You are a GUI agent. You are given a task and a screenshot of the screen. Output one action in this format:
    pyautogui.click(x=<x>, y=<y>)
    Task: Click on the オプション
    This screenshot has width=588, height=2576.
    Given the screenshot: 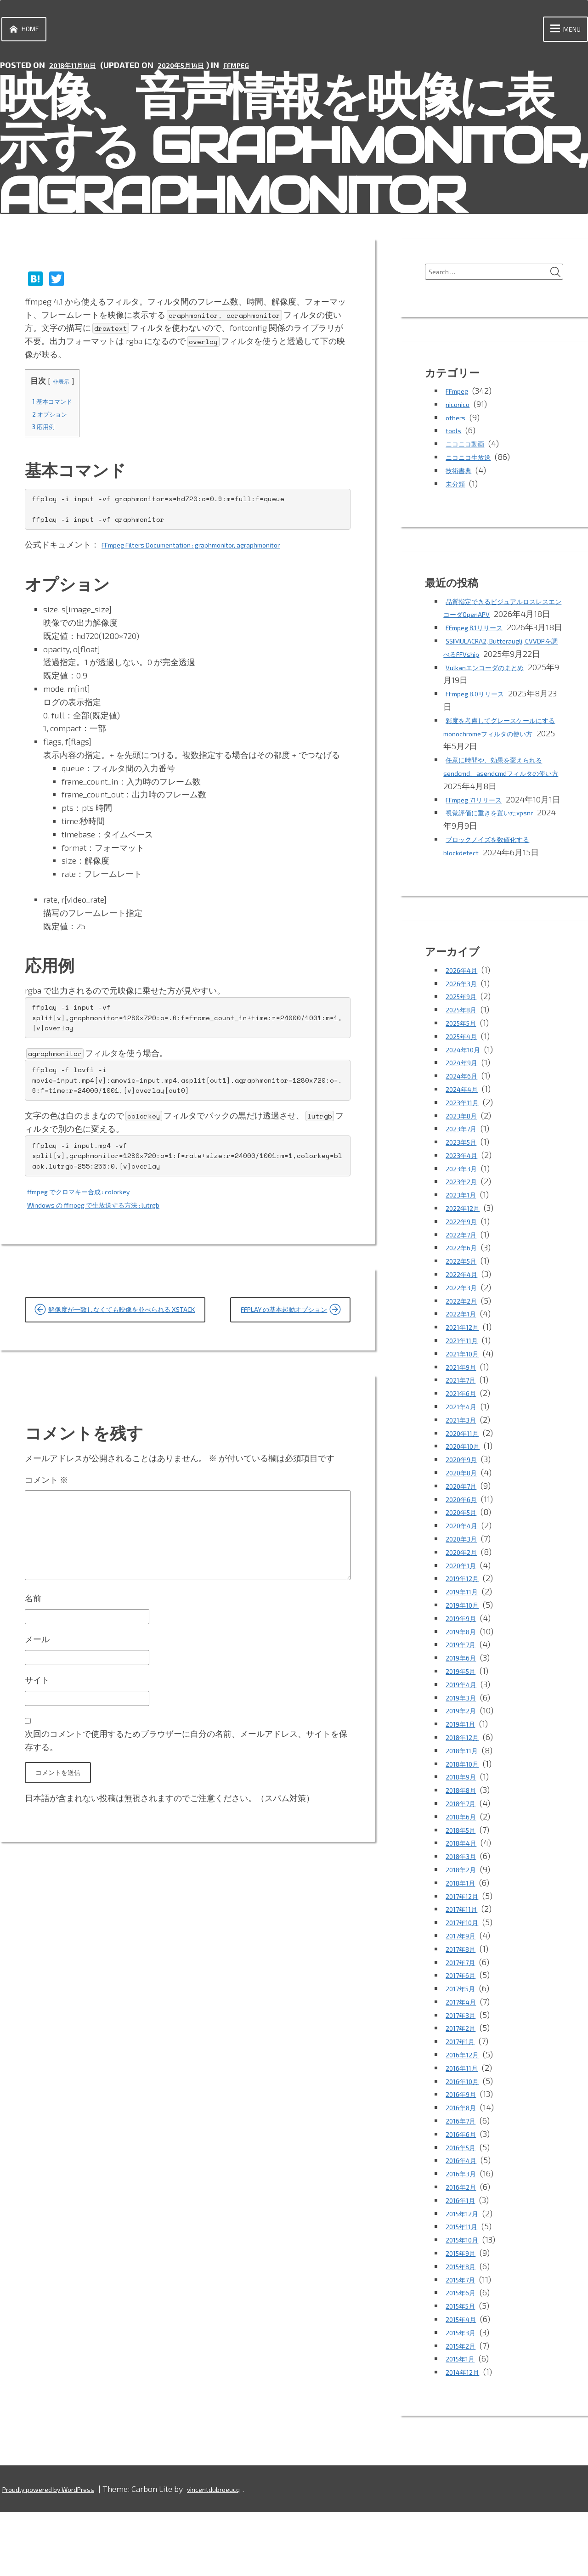 What is the action you would take?
    pyautogui.click(x=55, y=419)
    